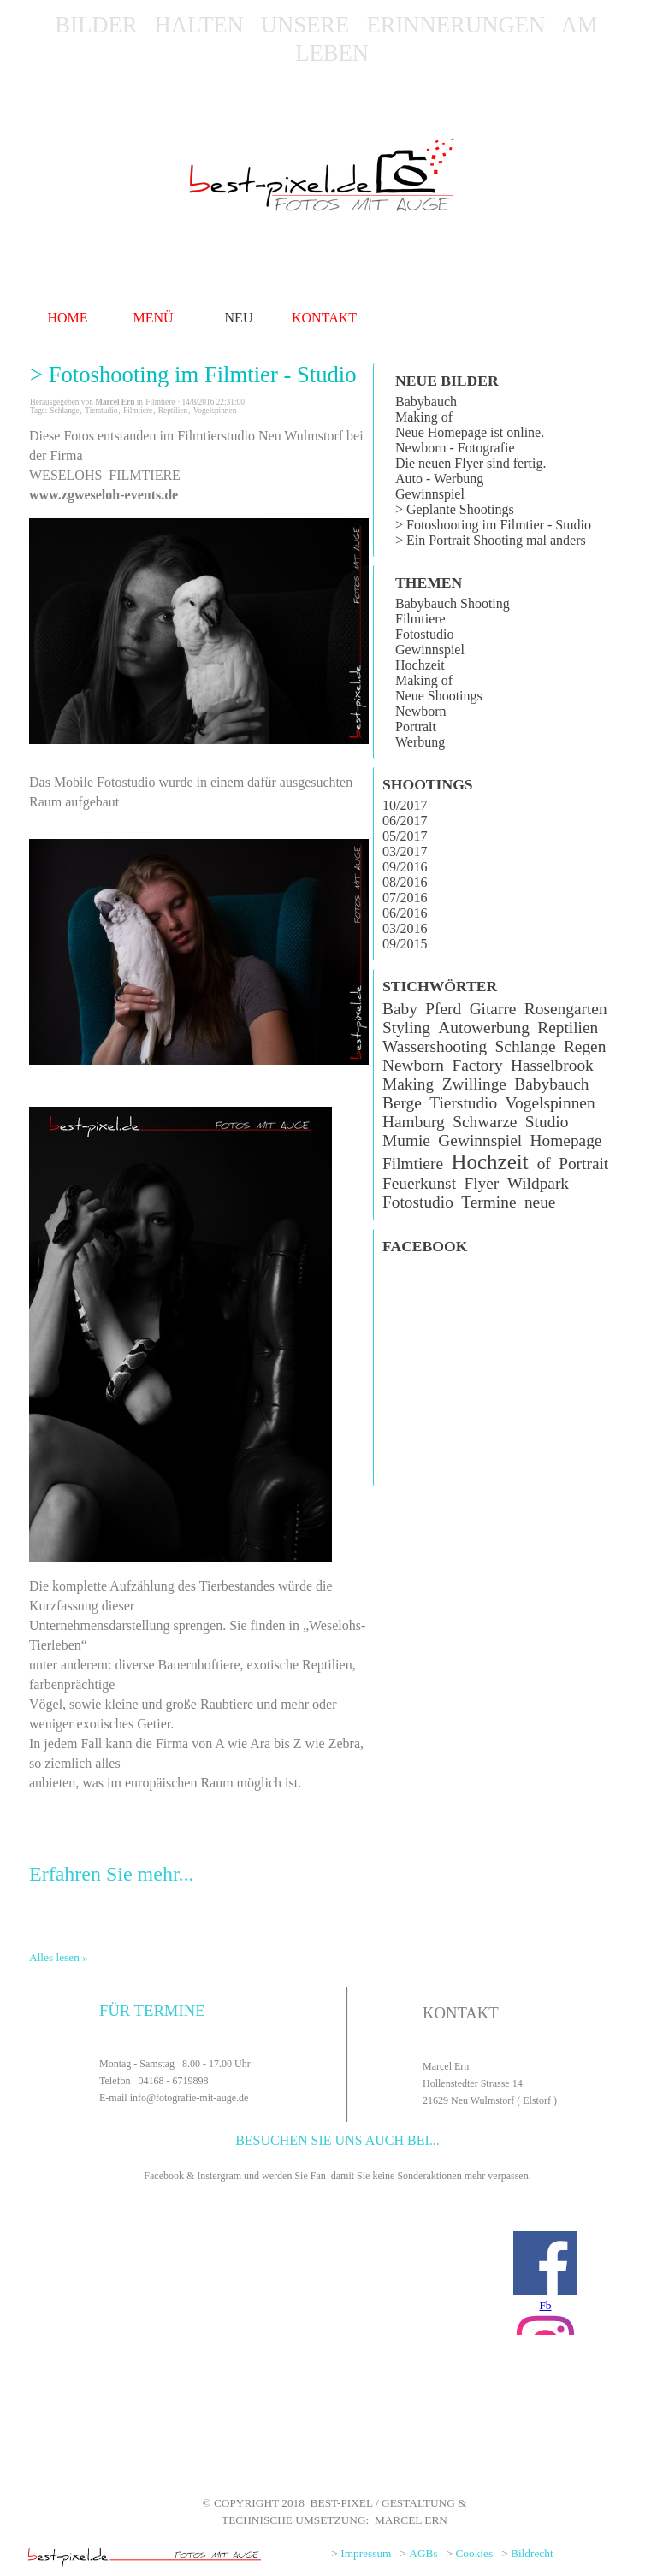  Describe the element at coordinates (493, 1009) in the screenshot. I see `Gitarre` at that location.